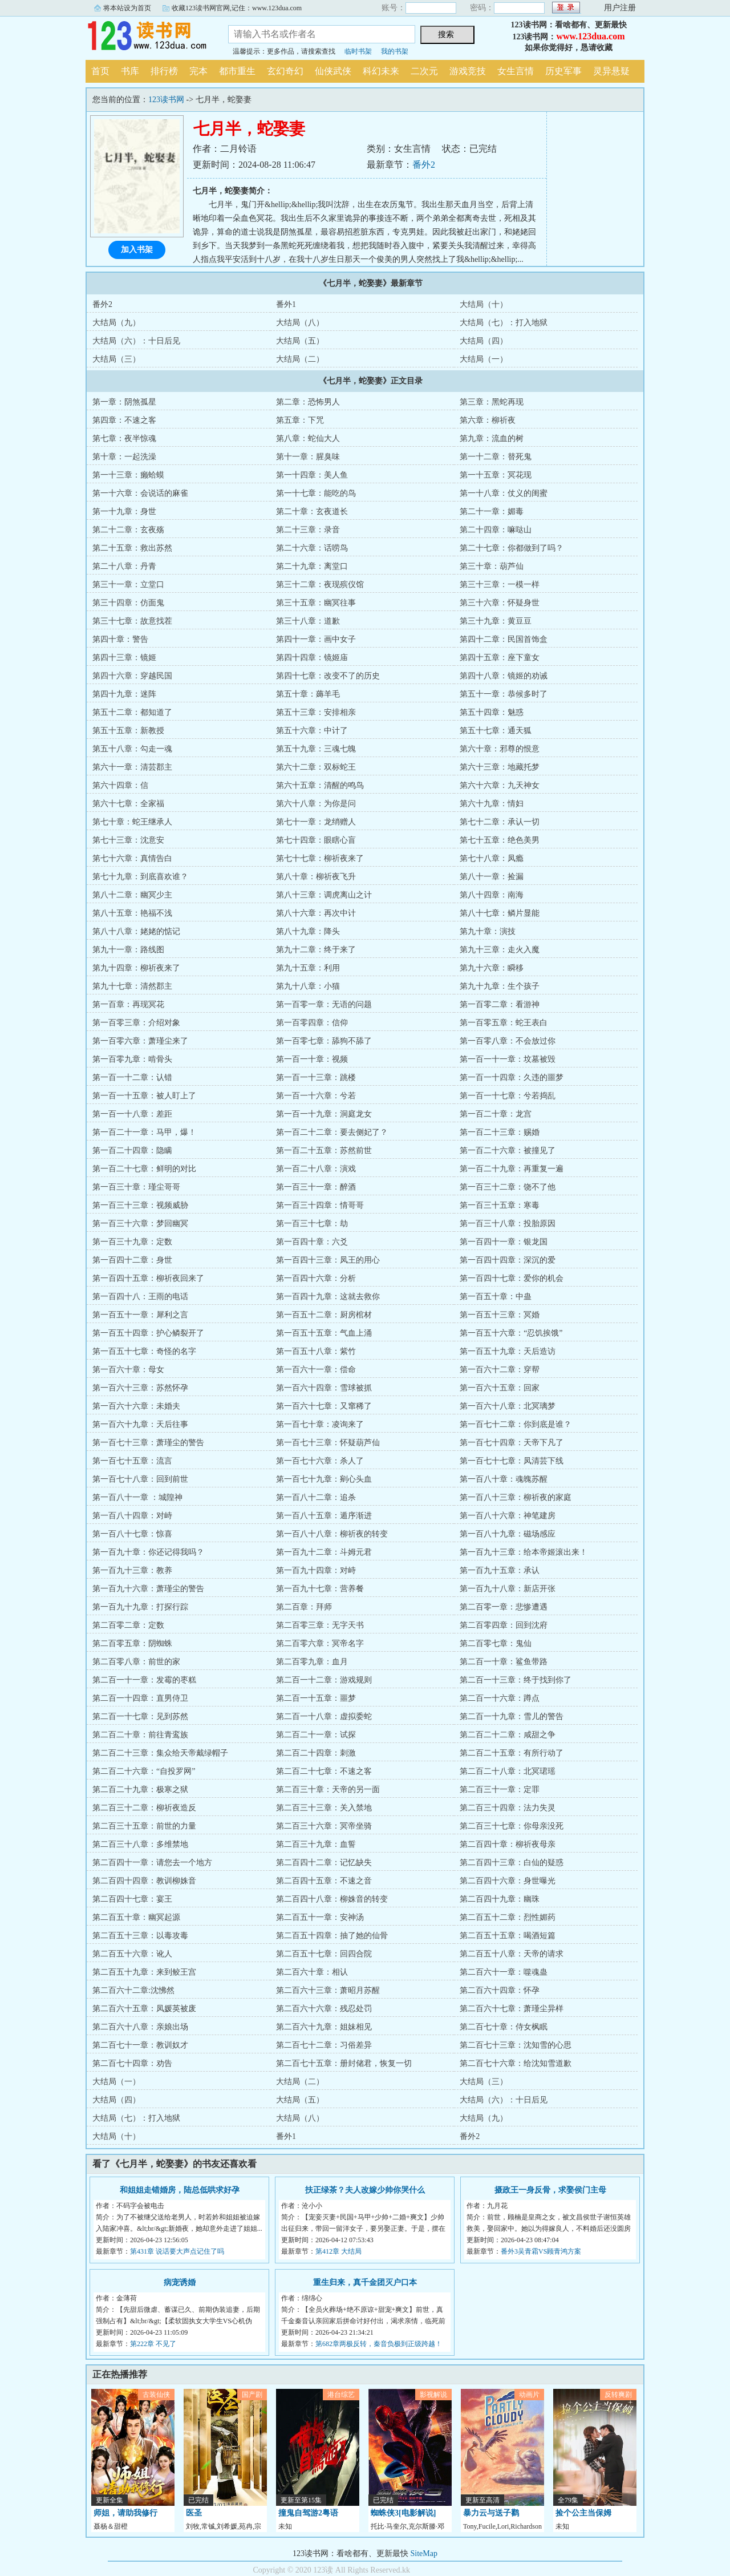  What do you see at coordinates (144, 1095) in the screenshot?
I see `第一百一十五章：被人盯上了` at bounding box center [144, 1095].